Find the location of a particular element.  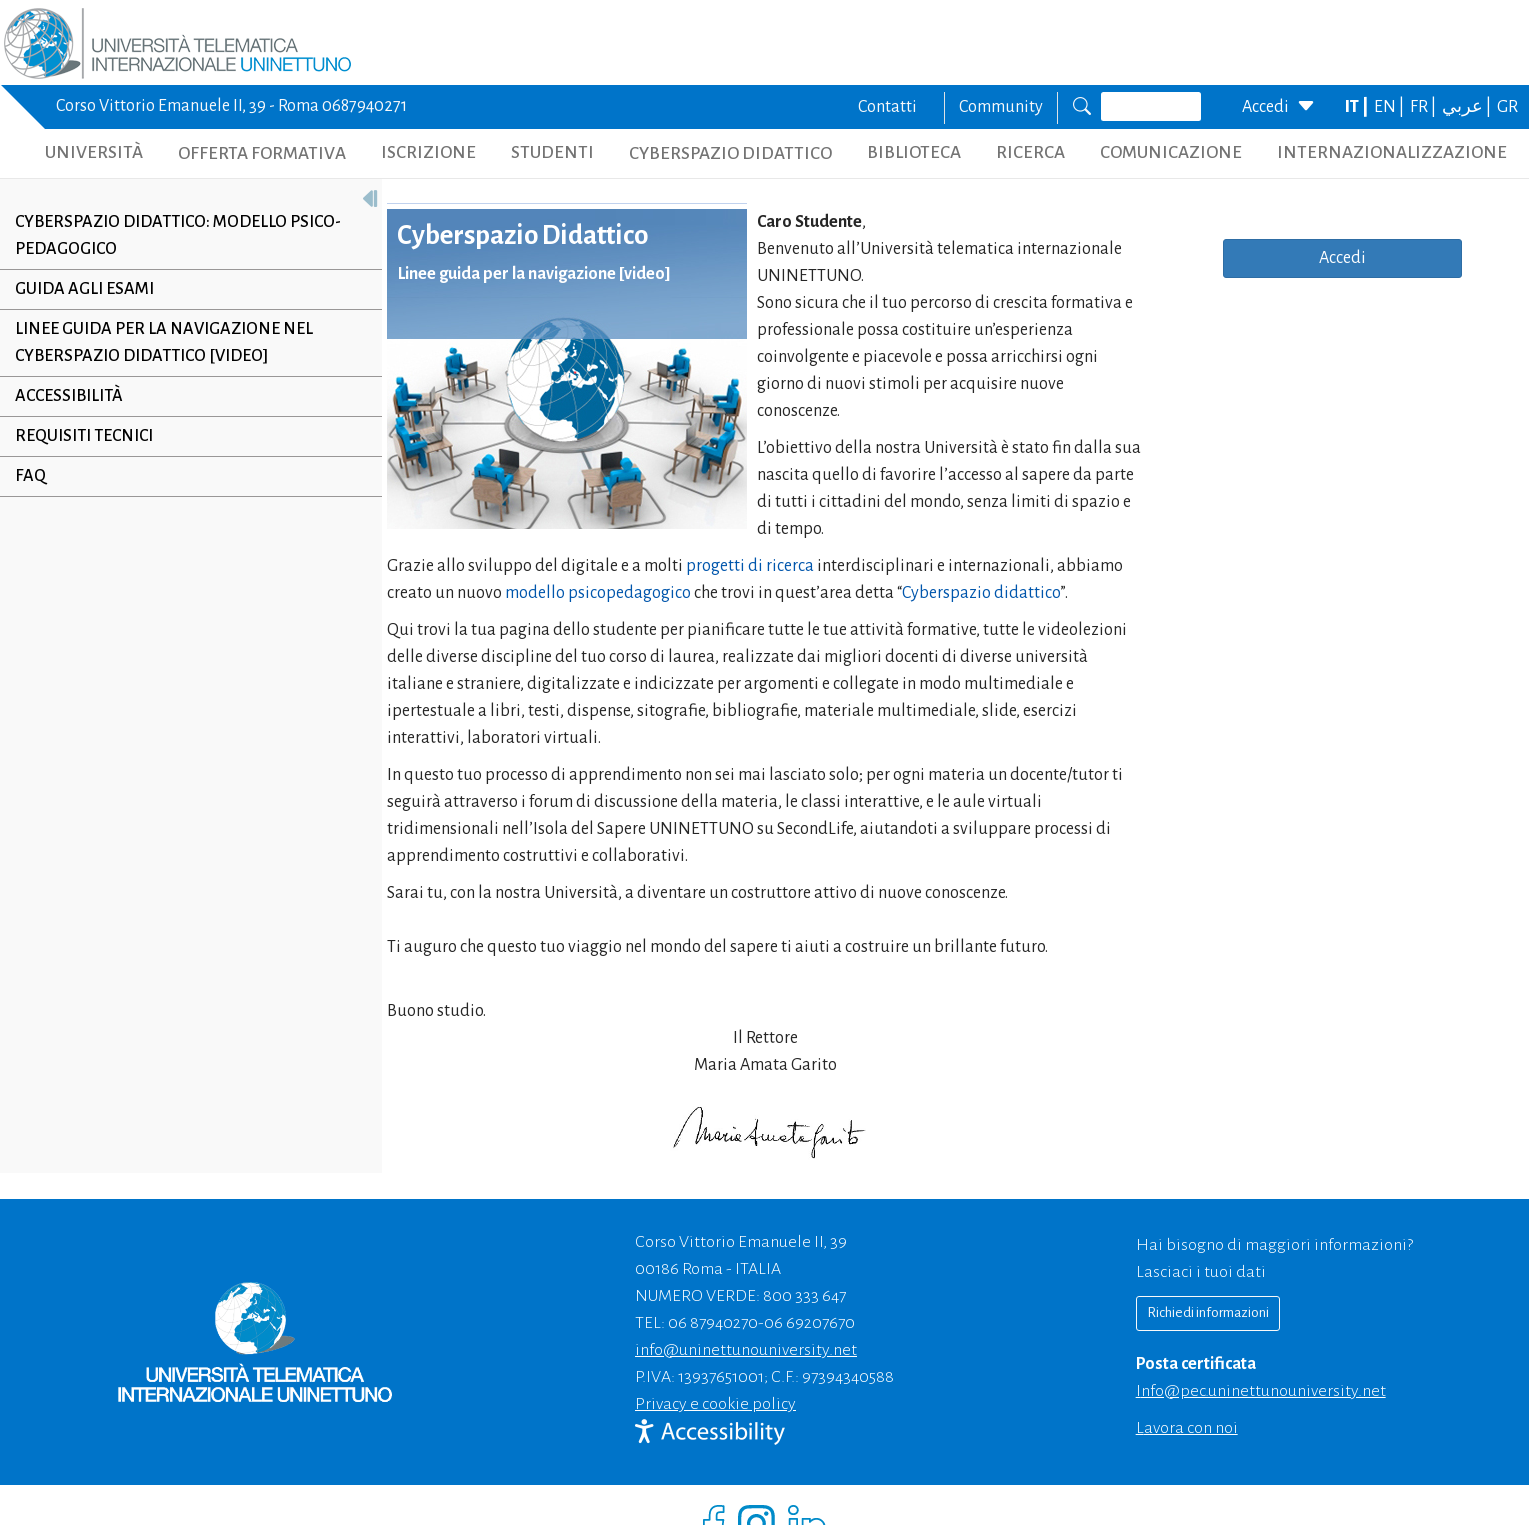

Community is located at coordinates (1001, 107).